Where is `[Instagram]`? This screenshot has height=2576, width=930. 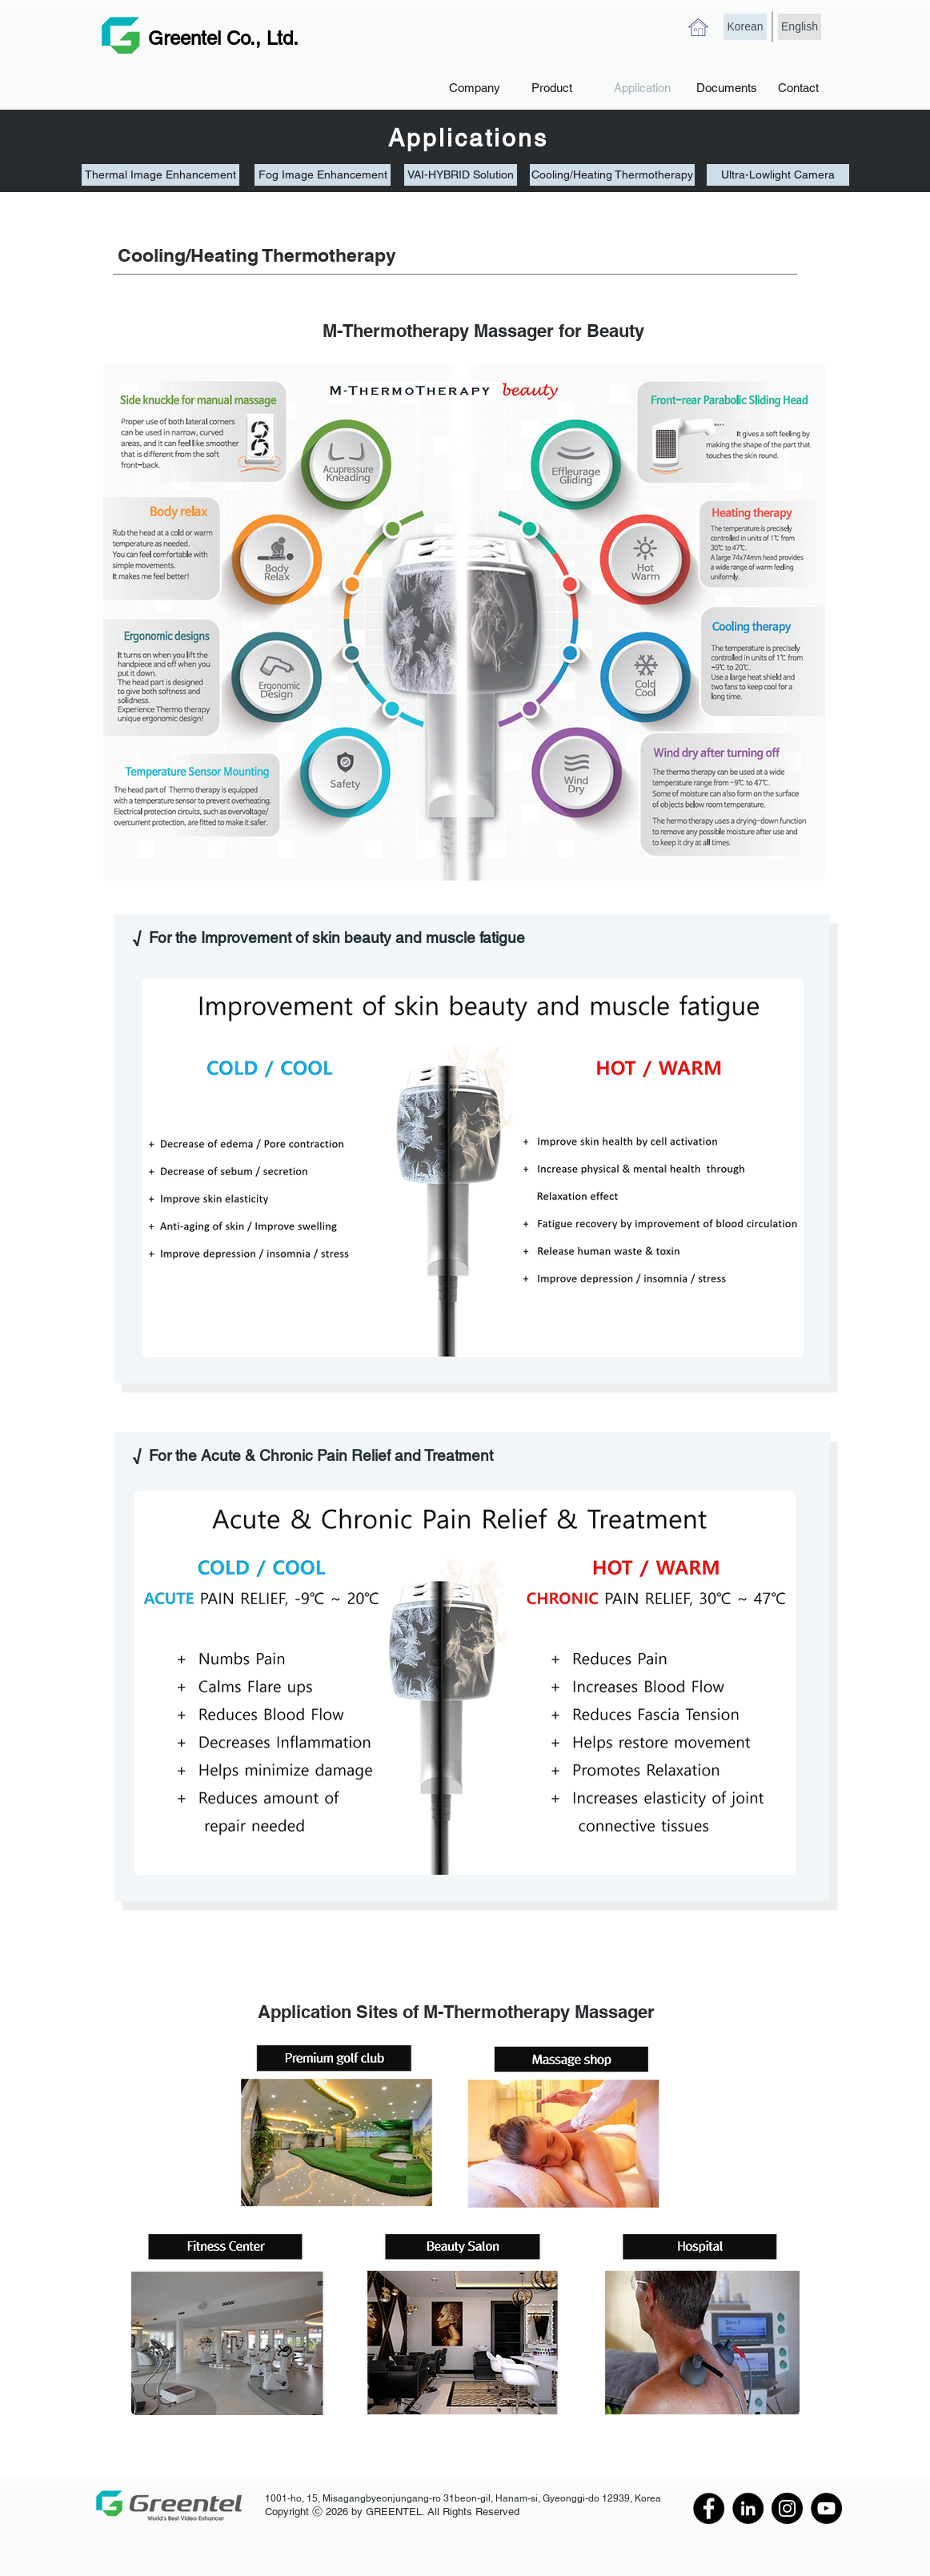
[Instagram] is located at coordinates (787, 2508).